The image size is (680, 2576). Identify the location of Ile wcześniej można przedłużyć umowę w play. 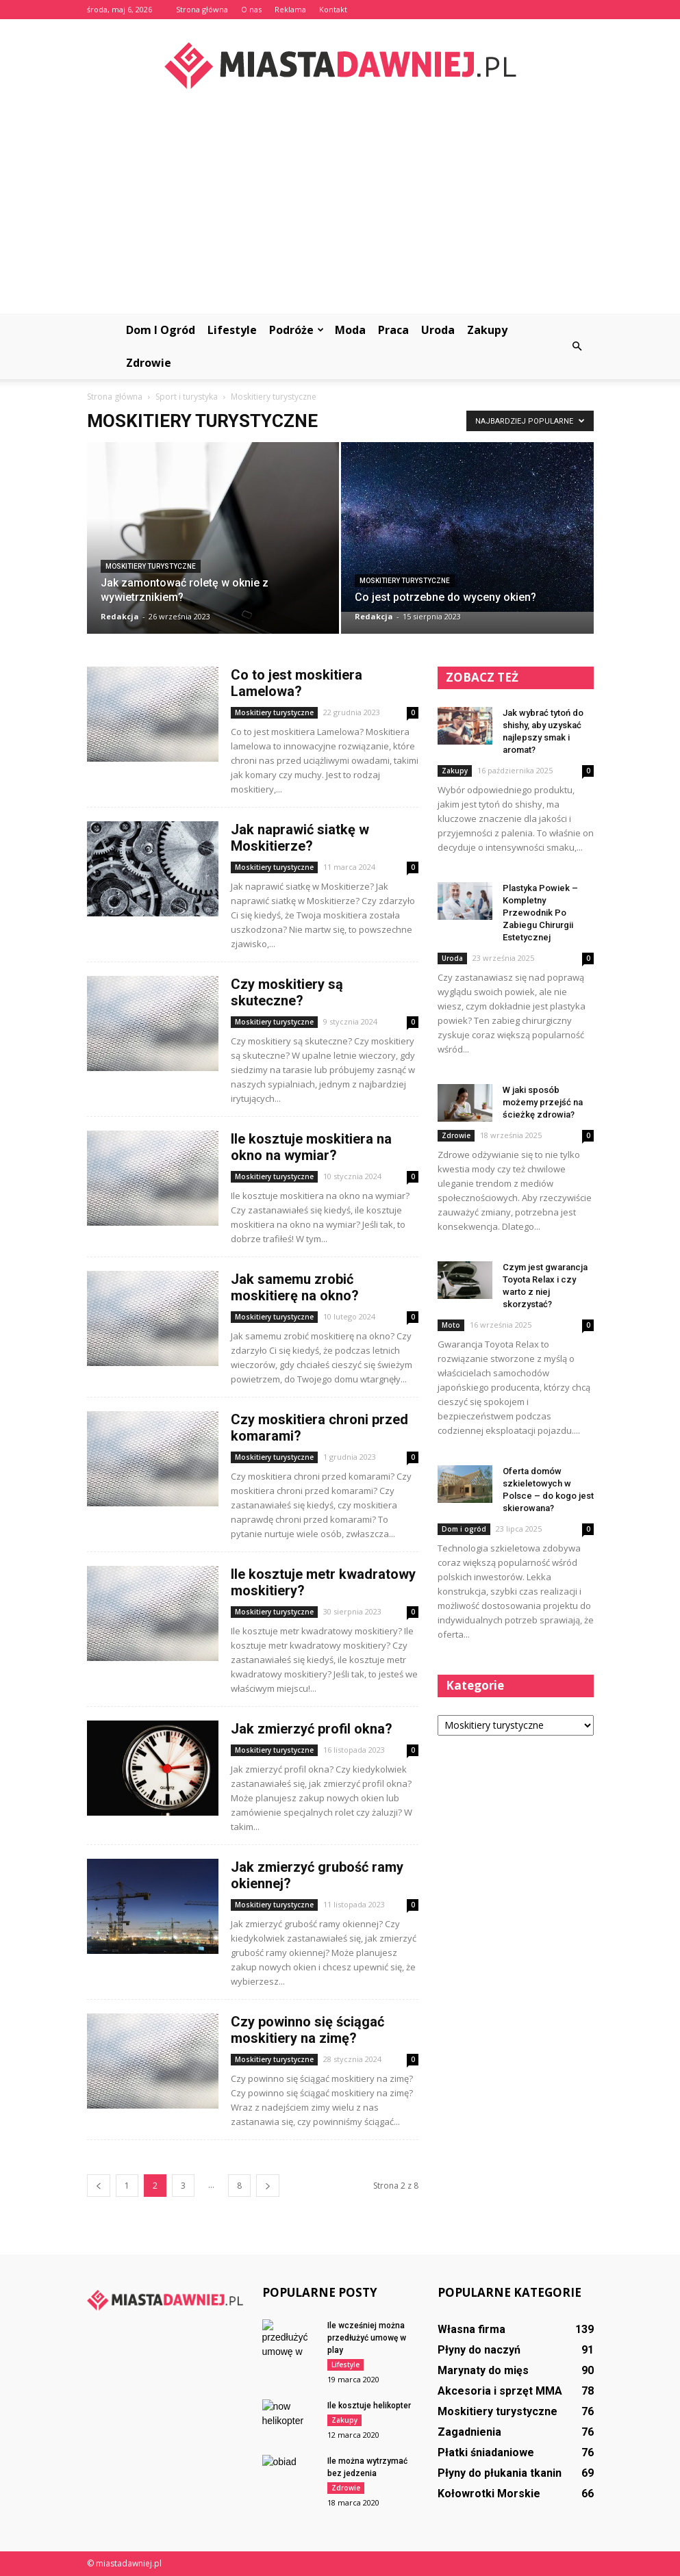
(366, 2338).